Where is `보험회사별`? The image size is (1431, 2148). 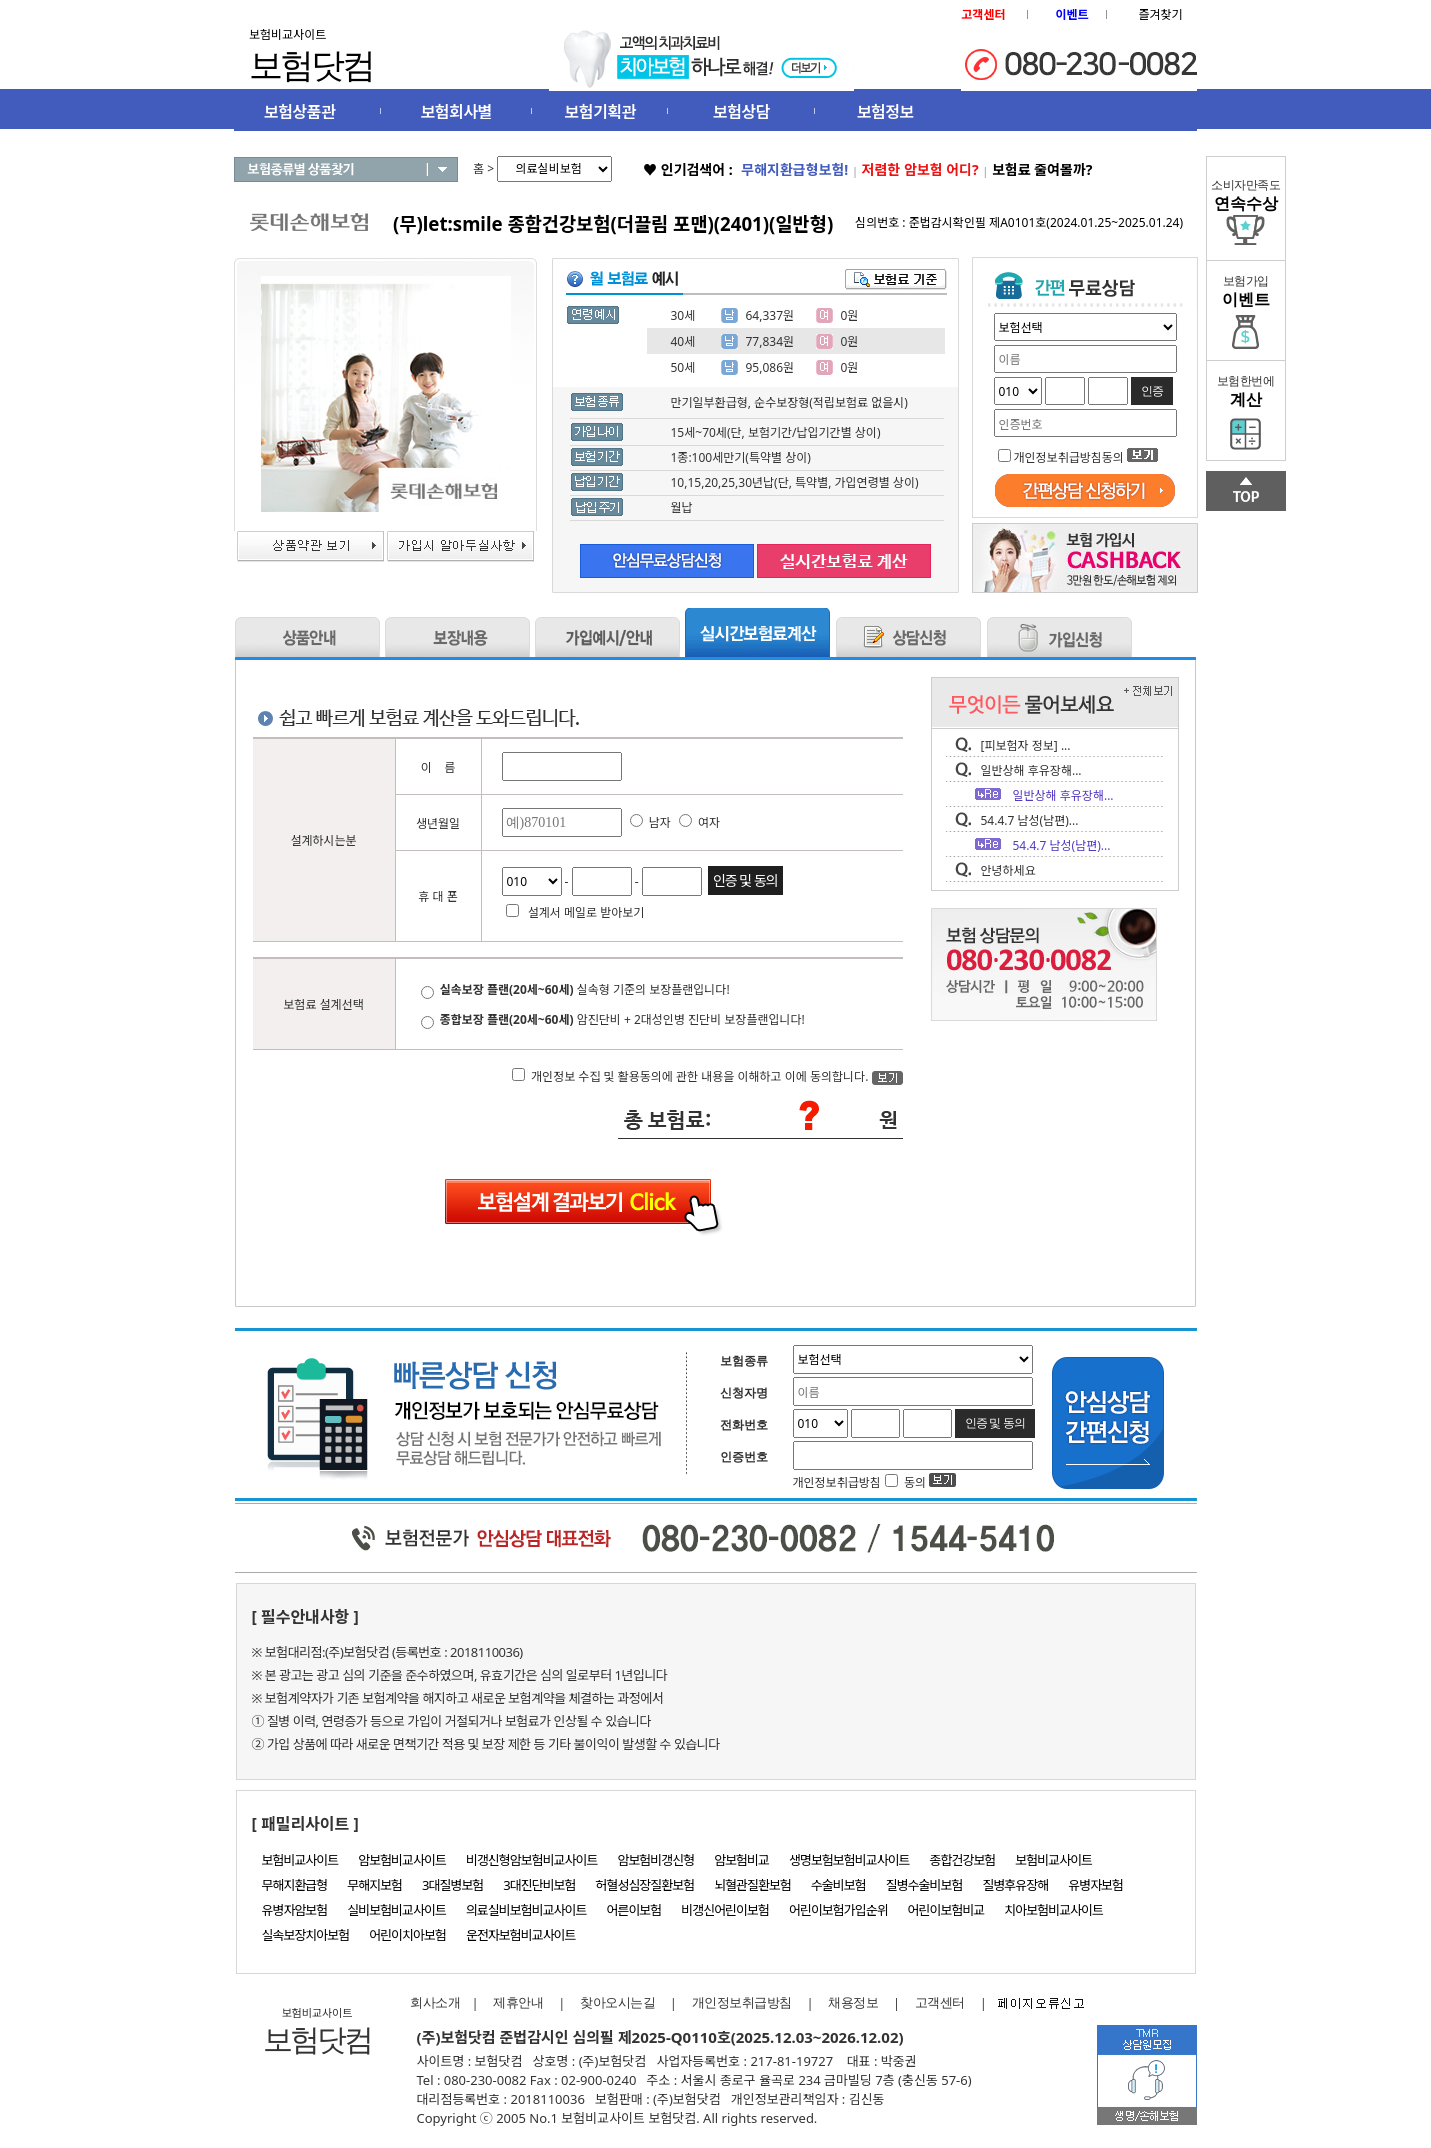 보험회사별 is located at coordinates (456, 112).